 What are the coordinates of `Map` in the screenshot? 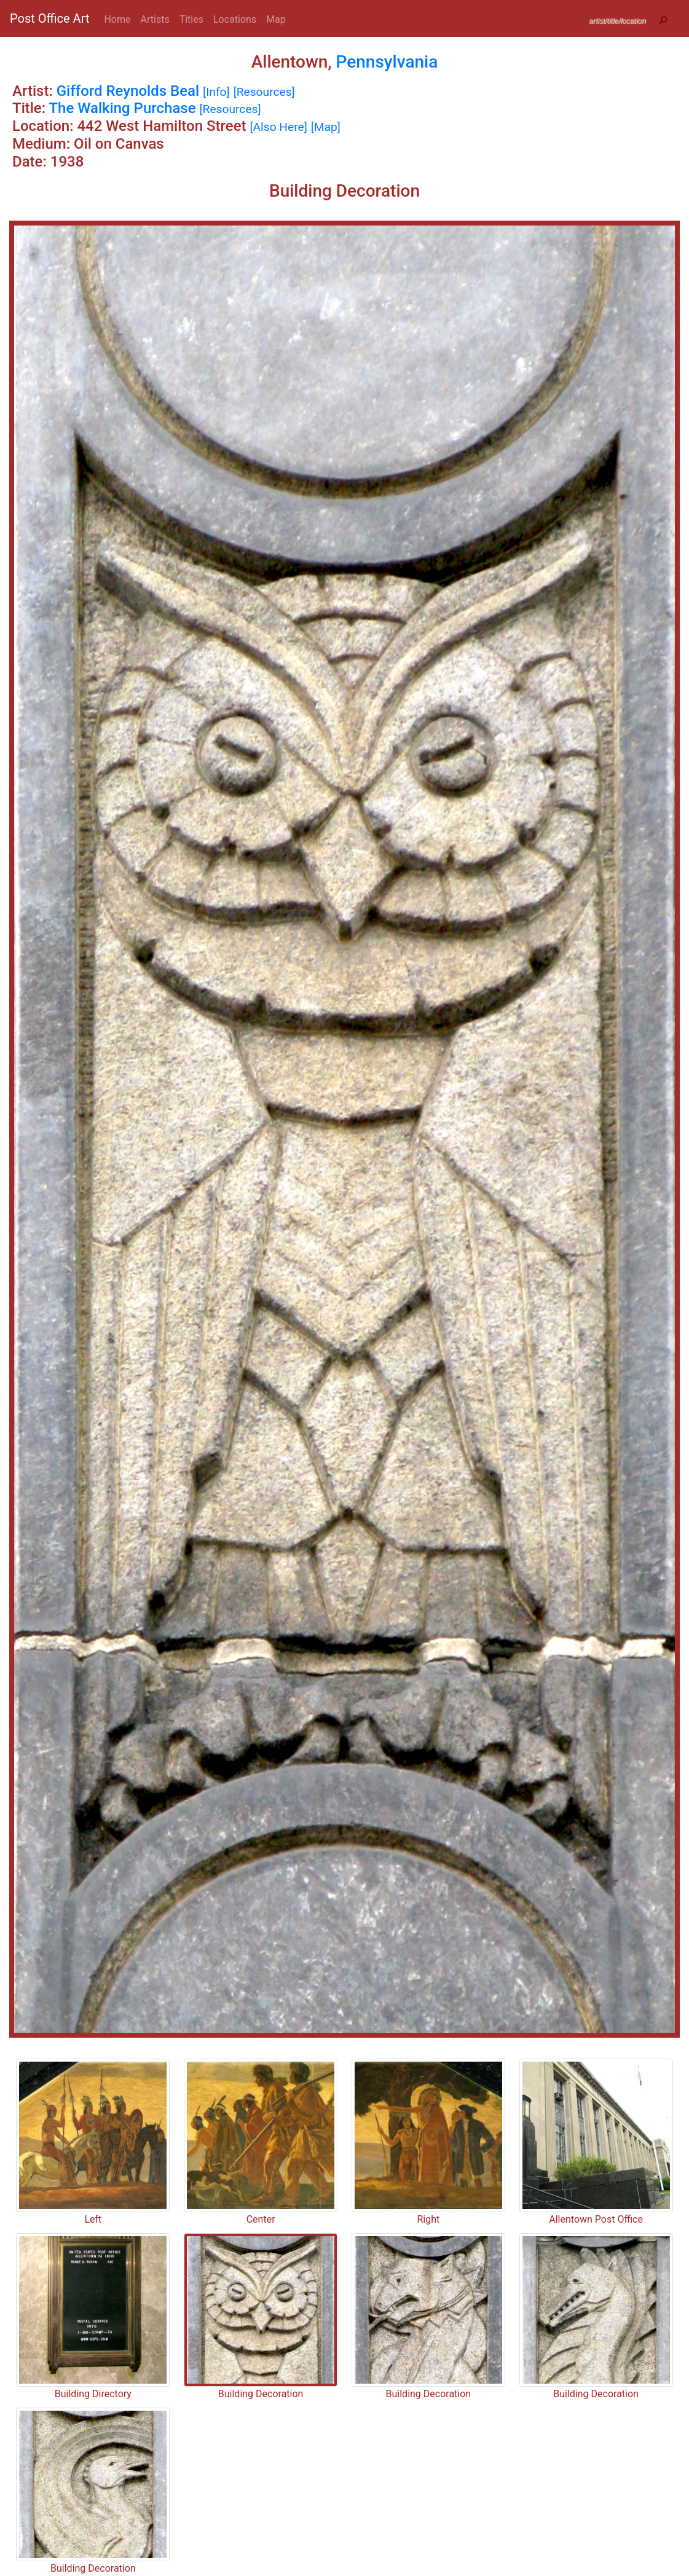 It's located at (276, 19).